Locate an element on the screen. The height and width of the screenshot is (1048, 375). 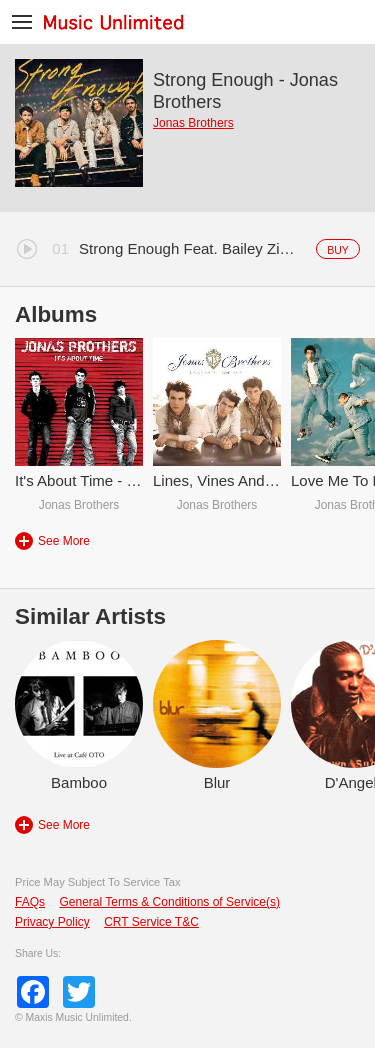
General Terms & Conditions of Service(s) is located at coordinates (169, 902).